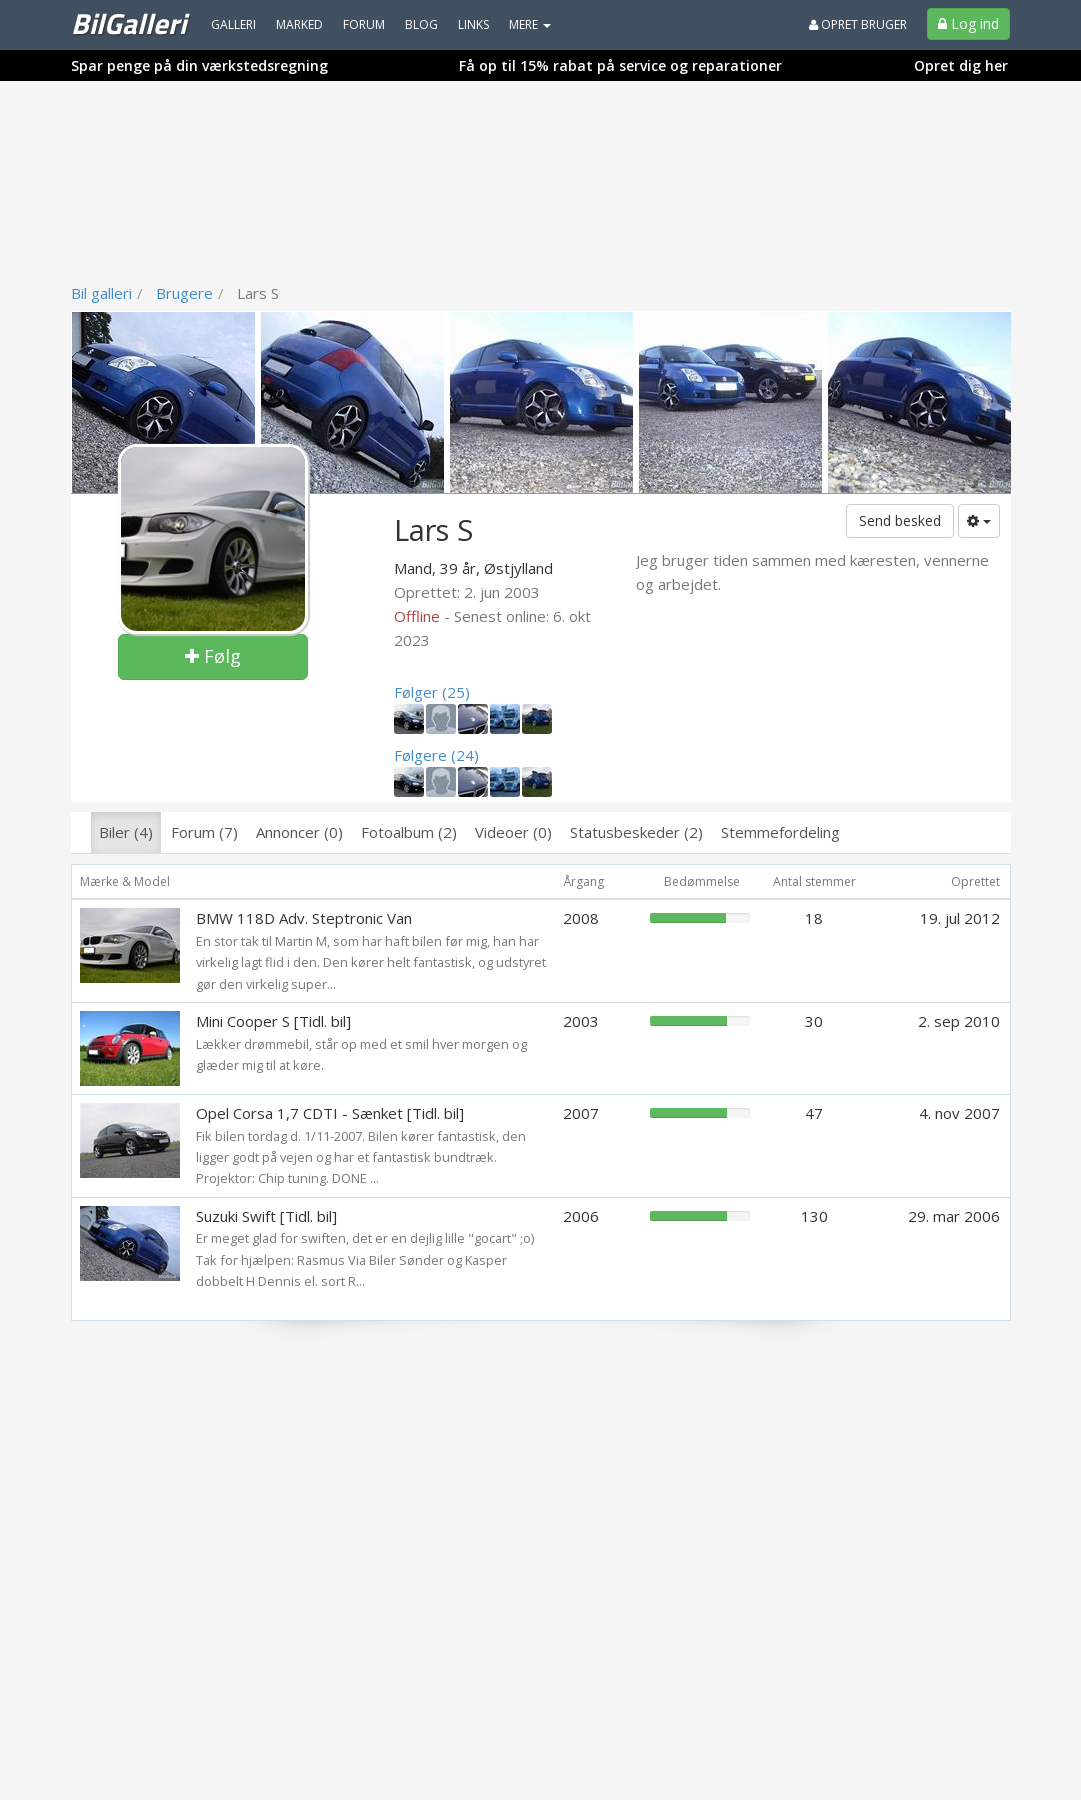 The width and height of the screenshot is (1081, 1800). I want to click on Suzuki Swift [Tidl. bil], so click(266, 1216).